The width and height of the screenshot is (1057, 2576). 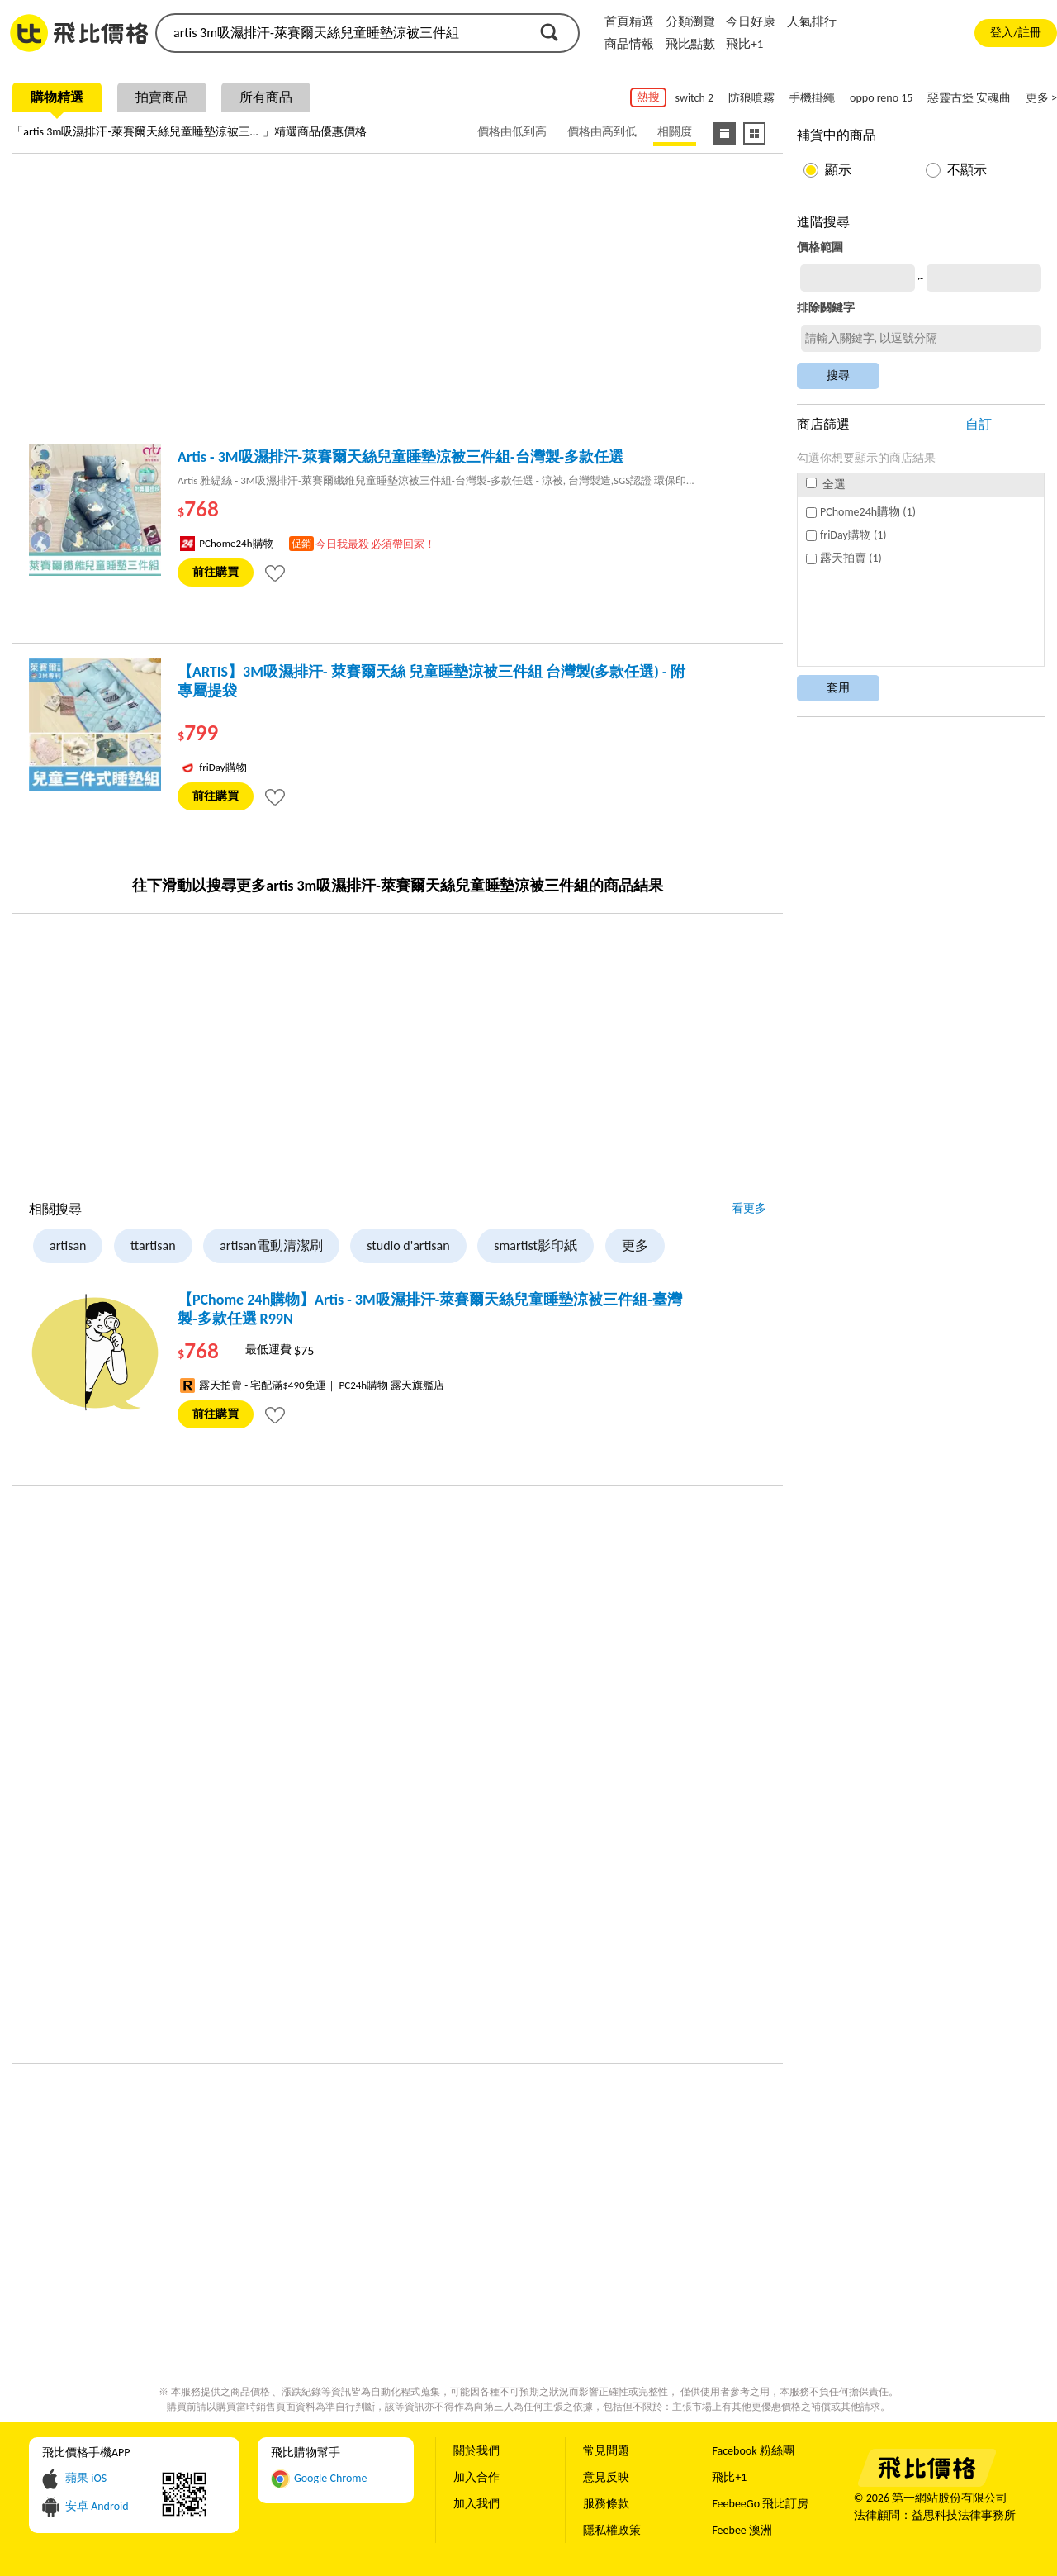 What do you see at coordinates (57, 97) in the screenshot?
I see `購物精選` at bounding box center [57, 97].